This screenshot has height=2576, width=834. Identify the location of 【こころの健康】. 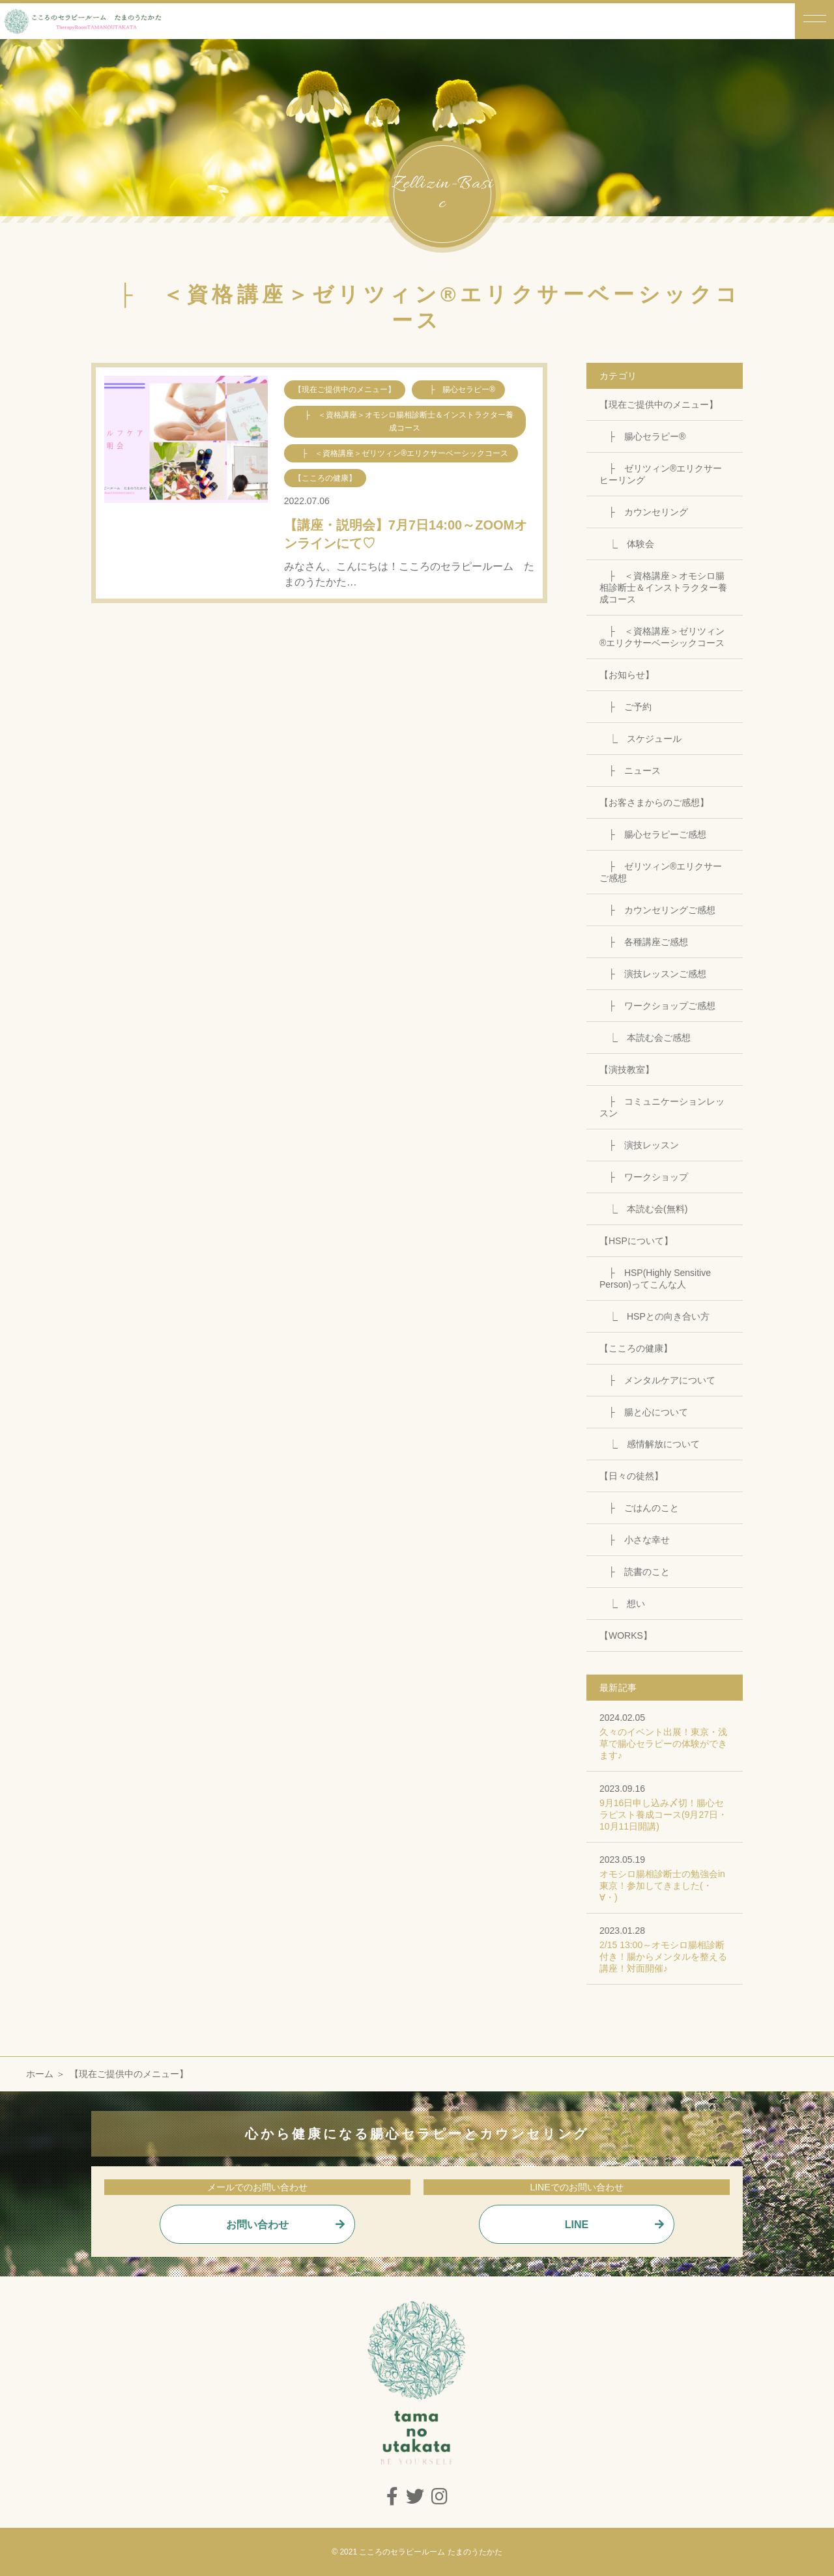
(635, 1348).